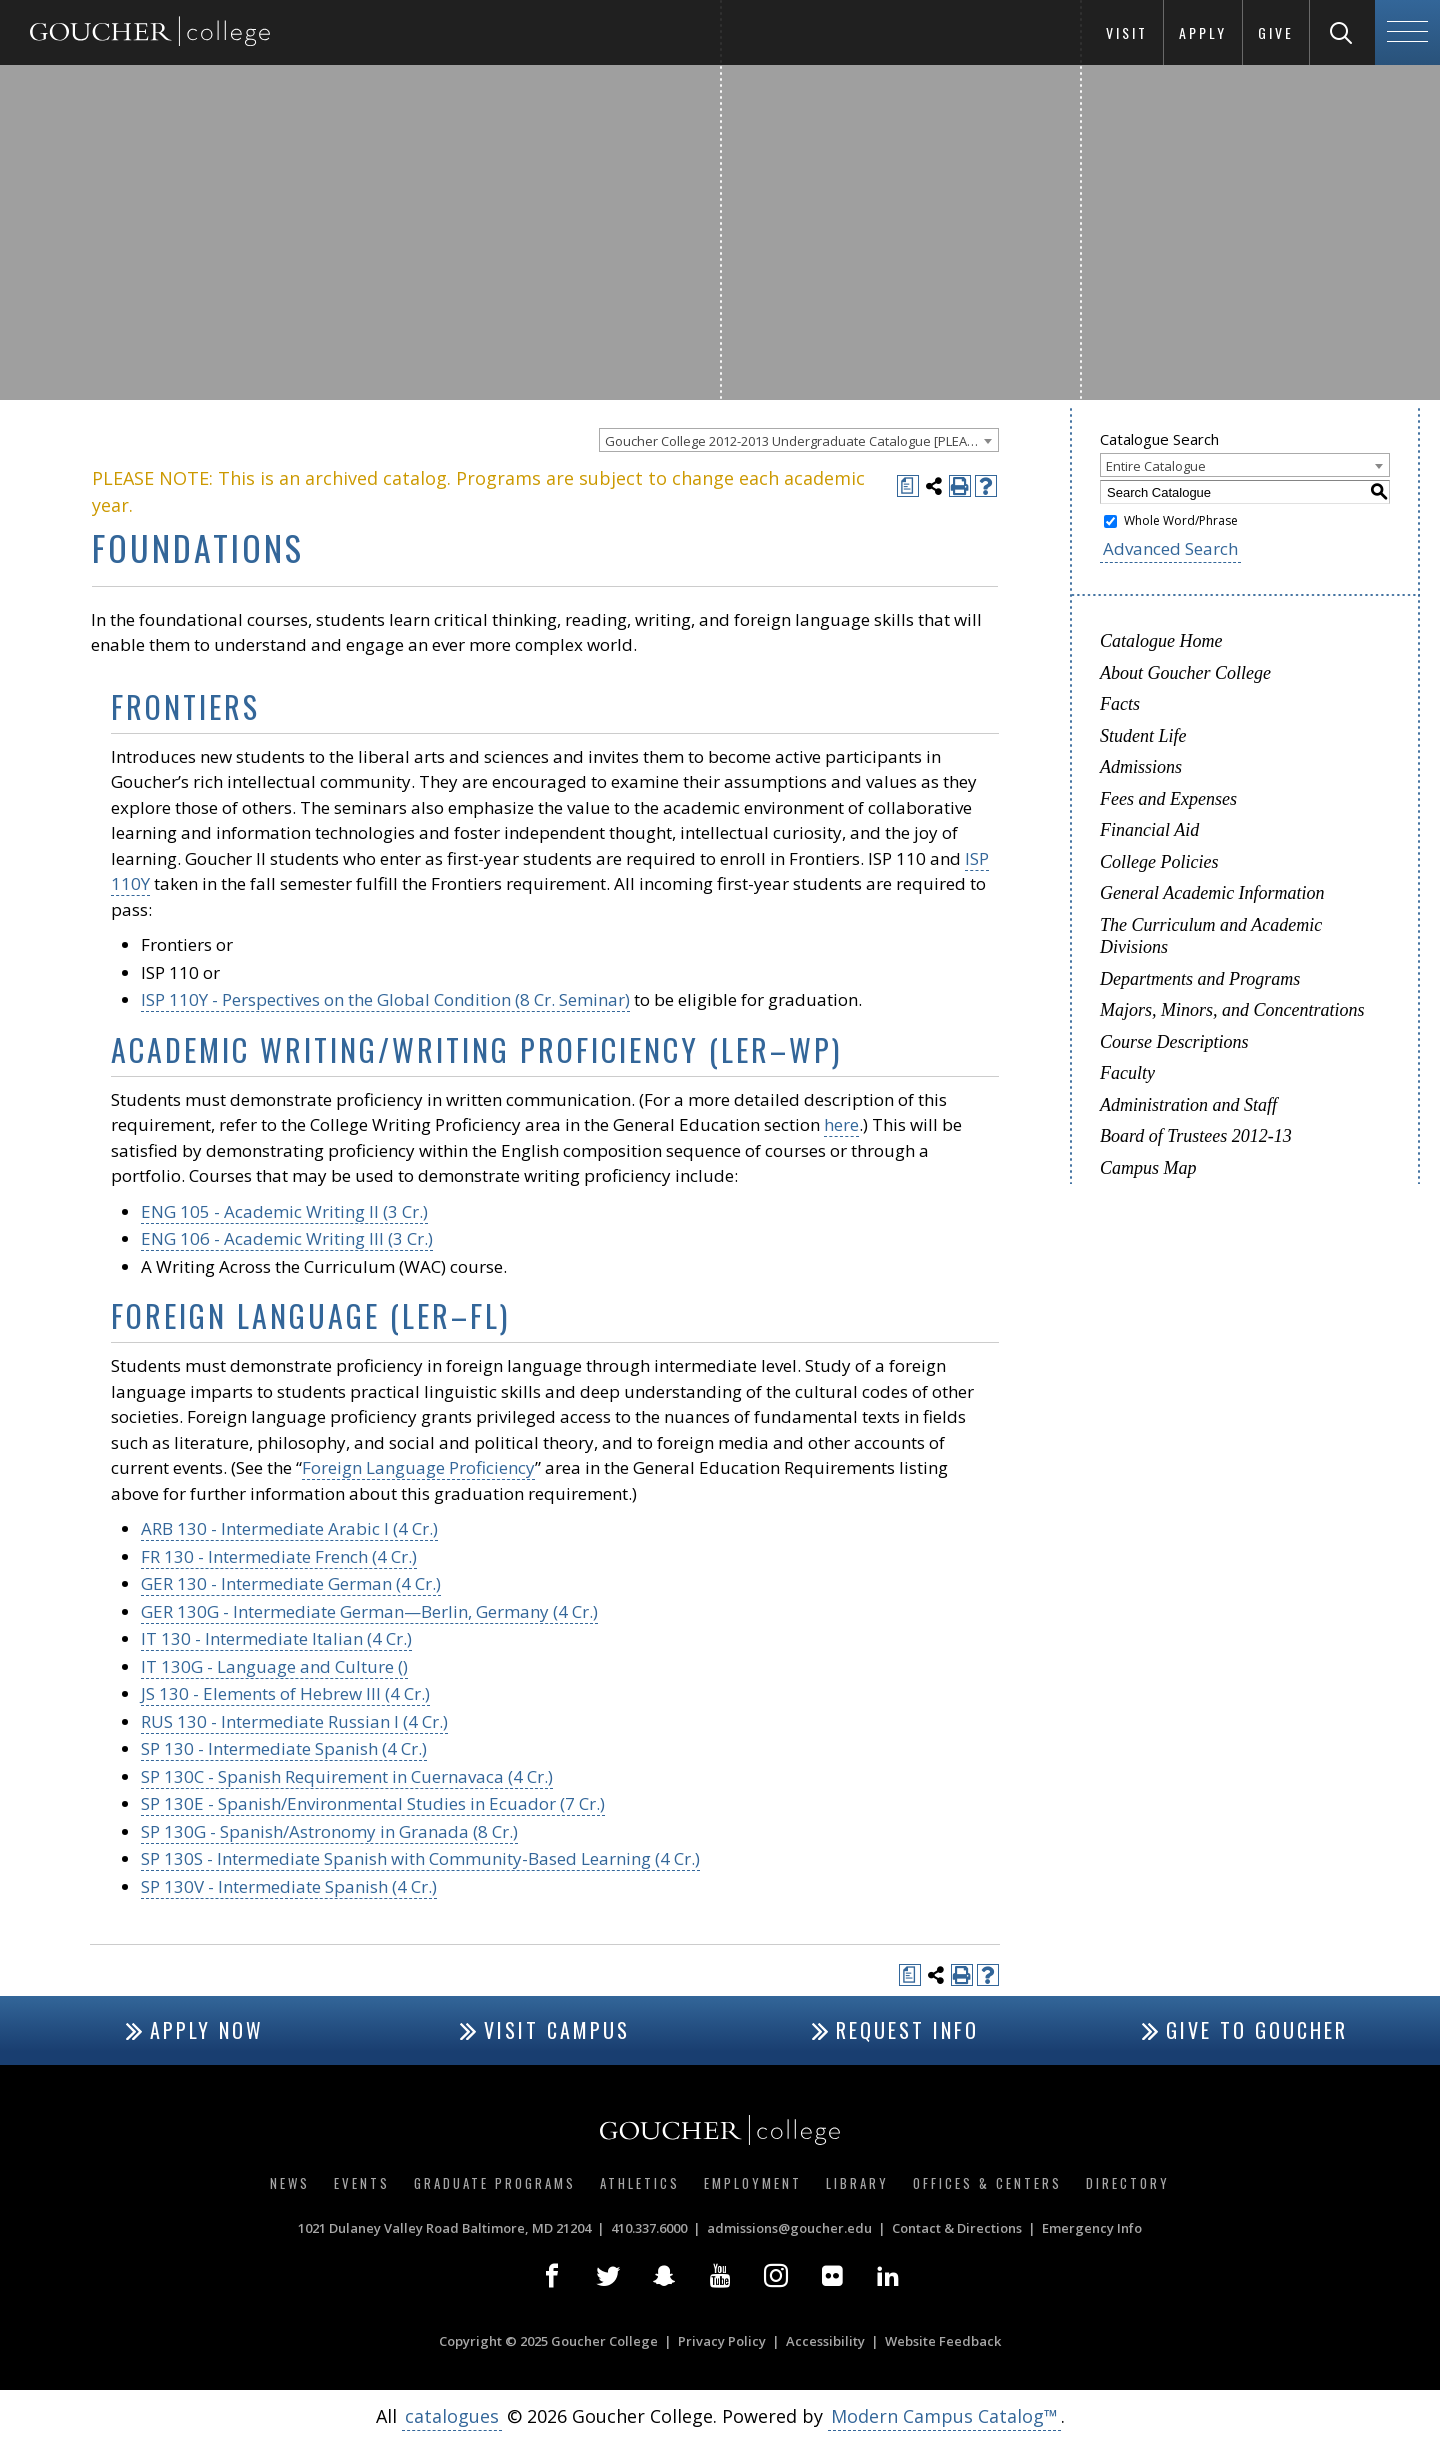  What do you see at coordinates (857, 2183) in the screenshot?
I see `Library` at bounding box center [857, 2183].